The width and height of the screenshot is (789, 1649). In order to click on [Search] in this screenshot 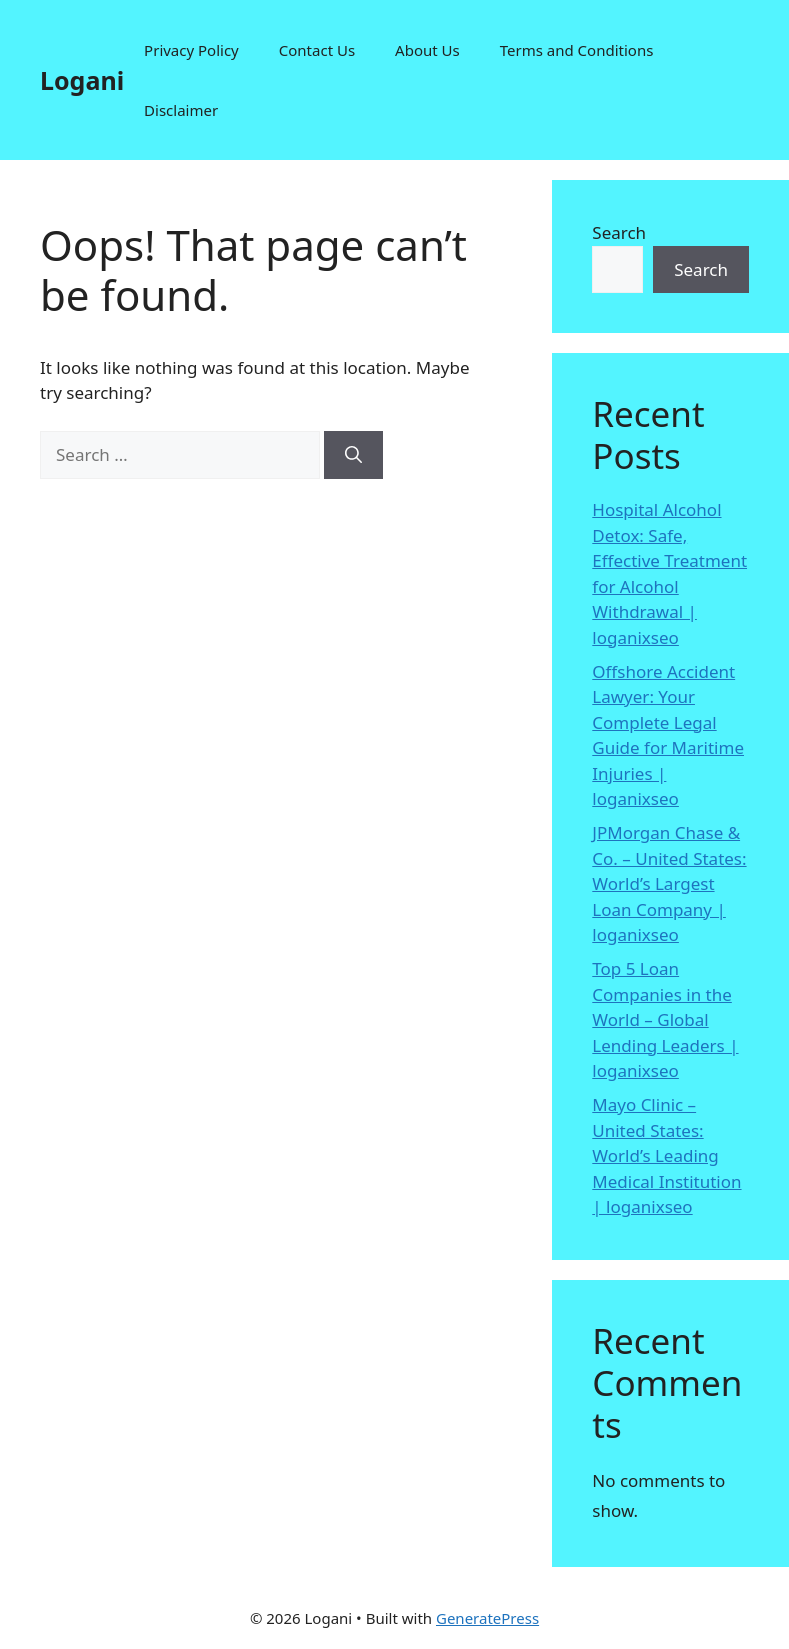, I will do `click(353, 455)`.